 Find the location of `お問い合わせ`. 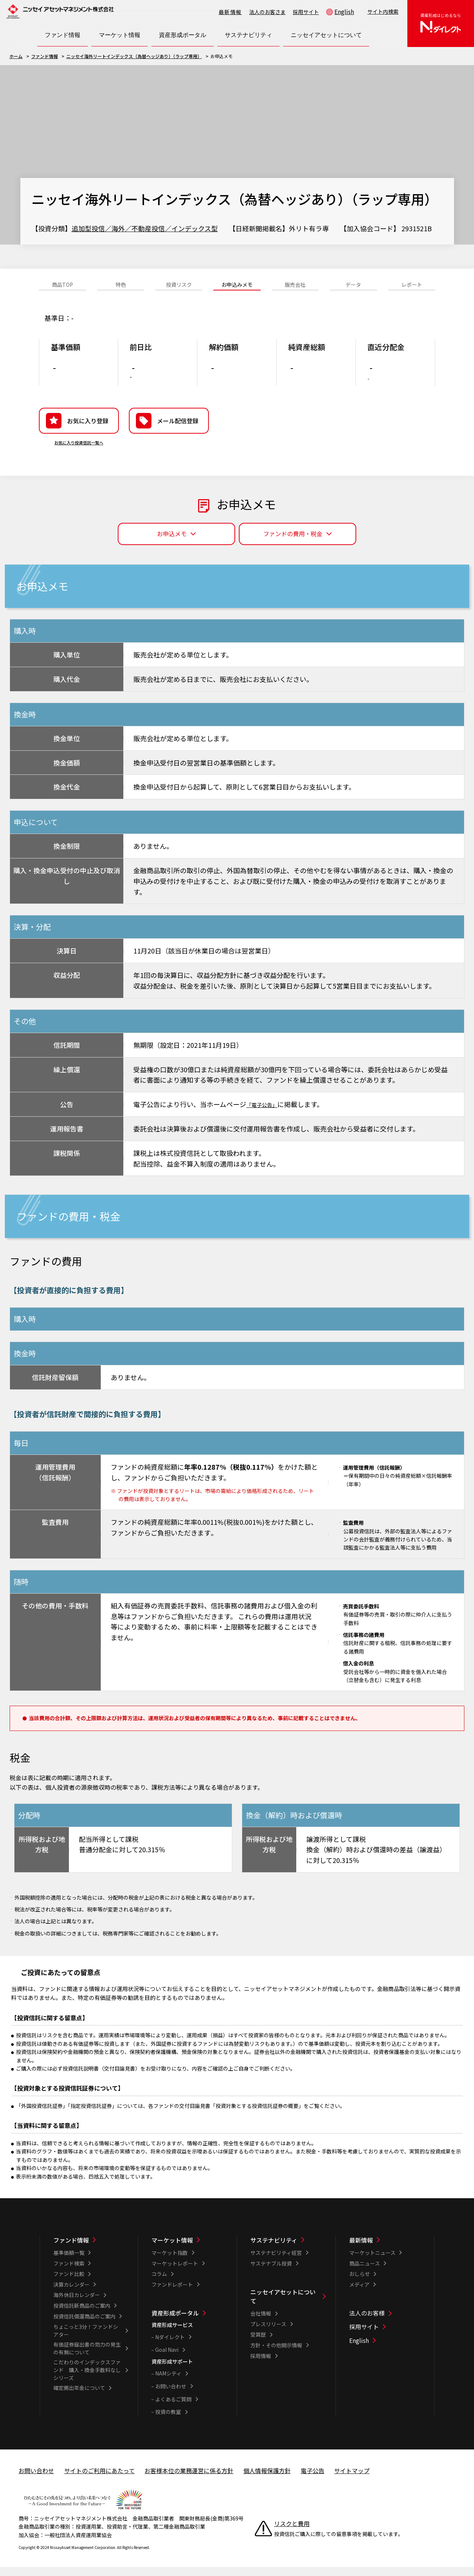

お問い合わせ is located at coordinates (170, 2394).